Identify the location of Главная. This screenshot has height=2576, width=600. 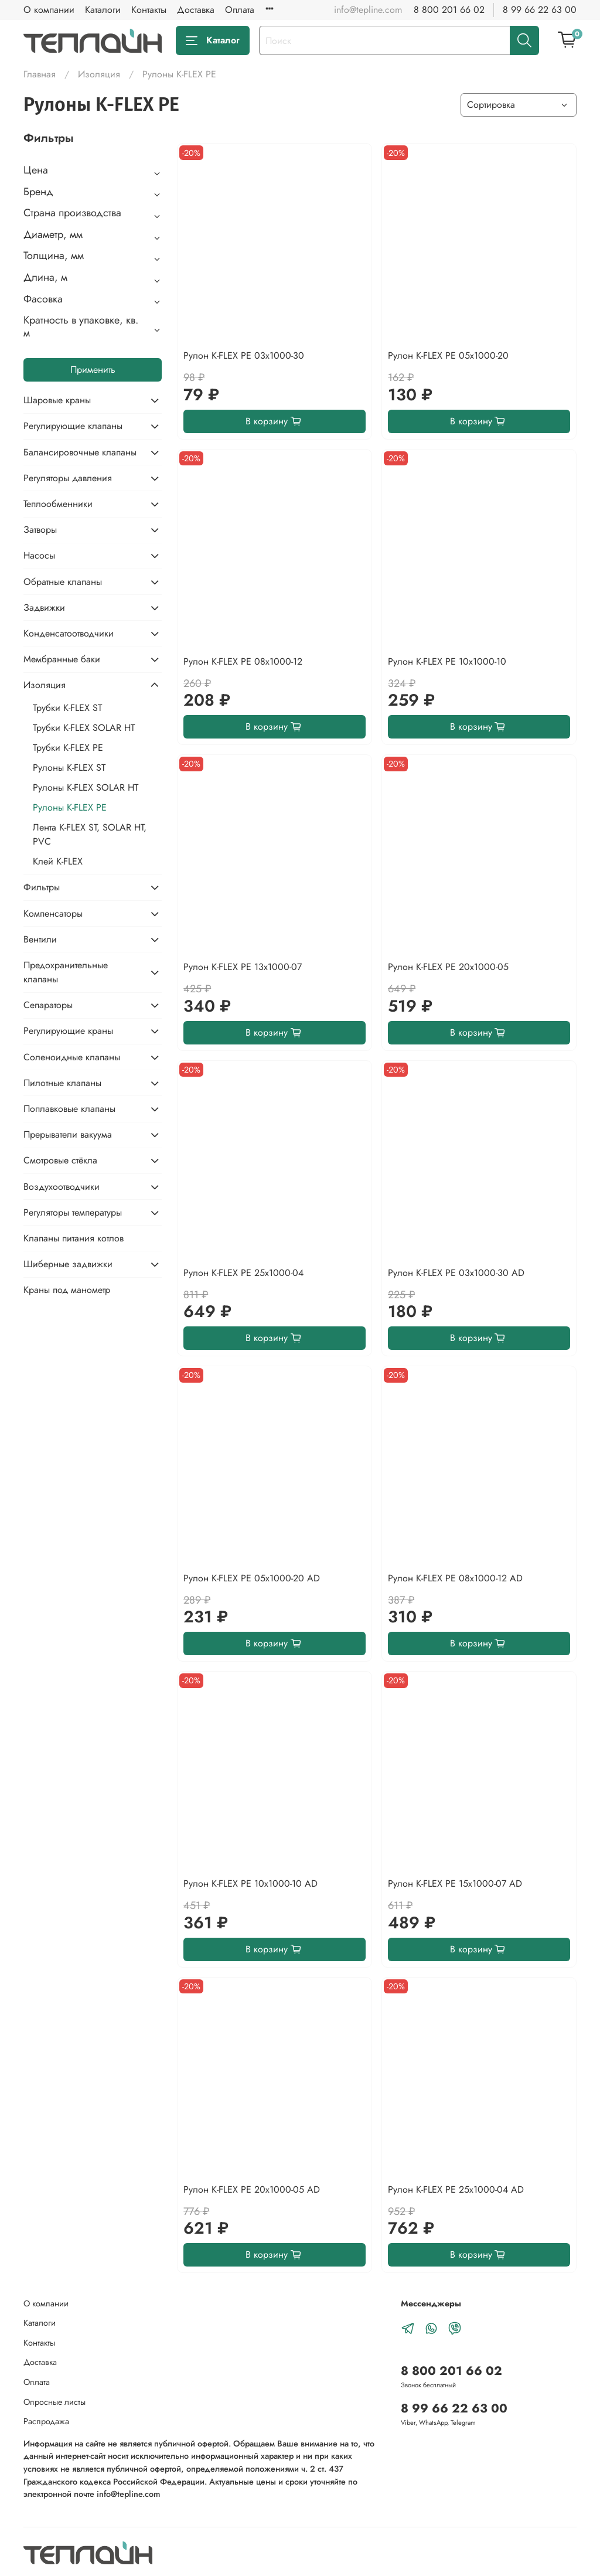
(39, 74).